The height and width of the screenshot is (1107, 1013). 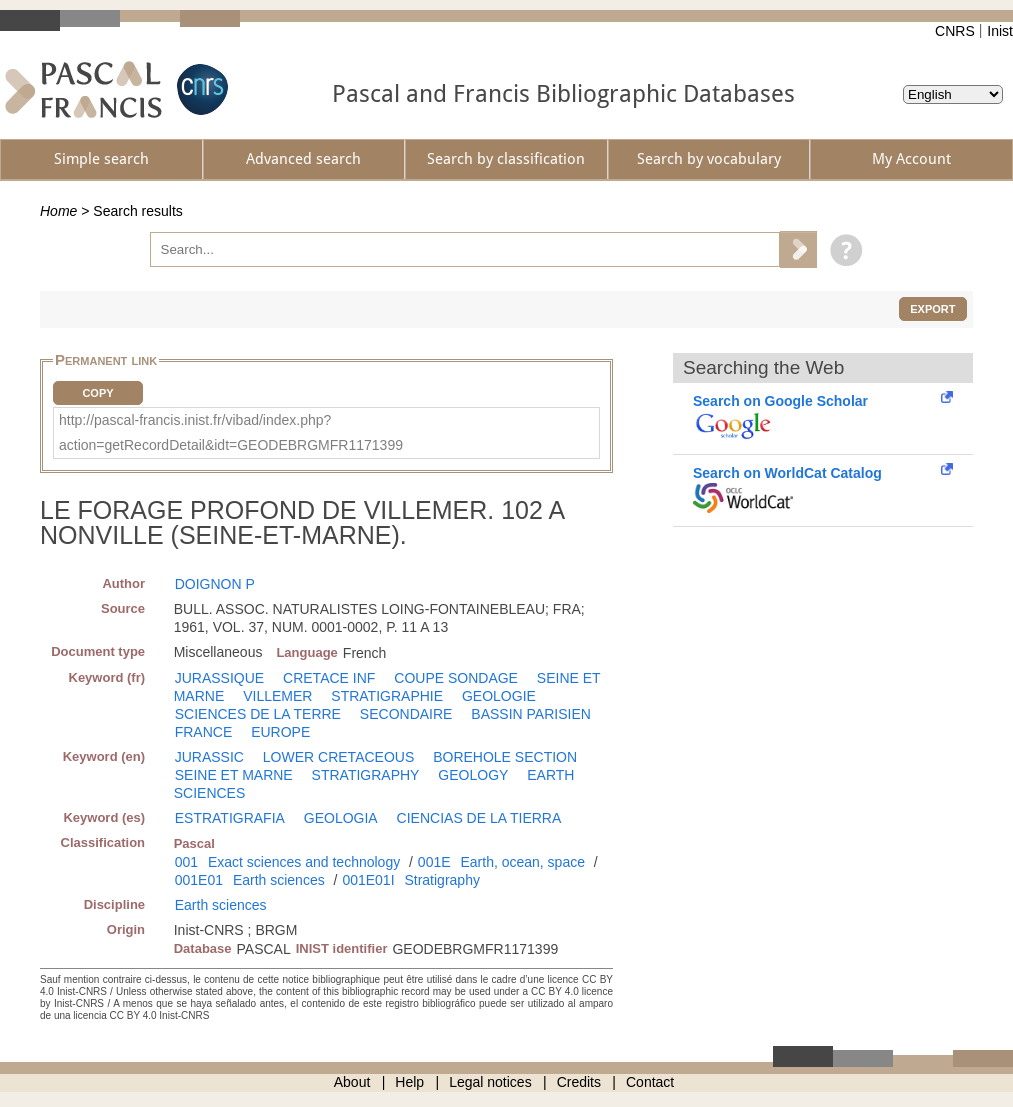 What do you see at coordinates (932, 309) in the screenshot?
I see `Export` at bounding box center [932, 309].